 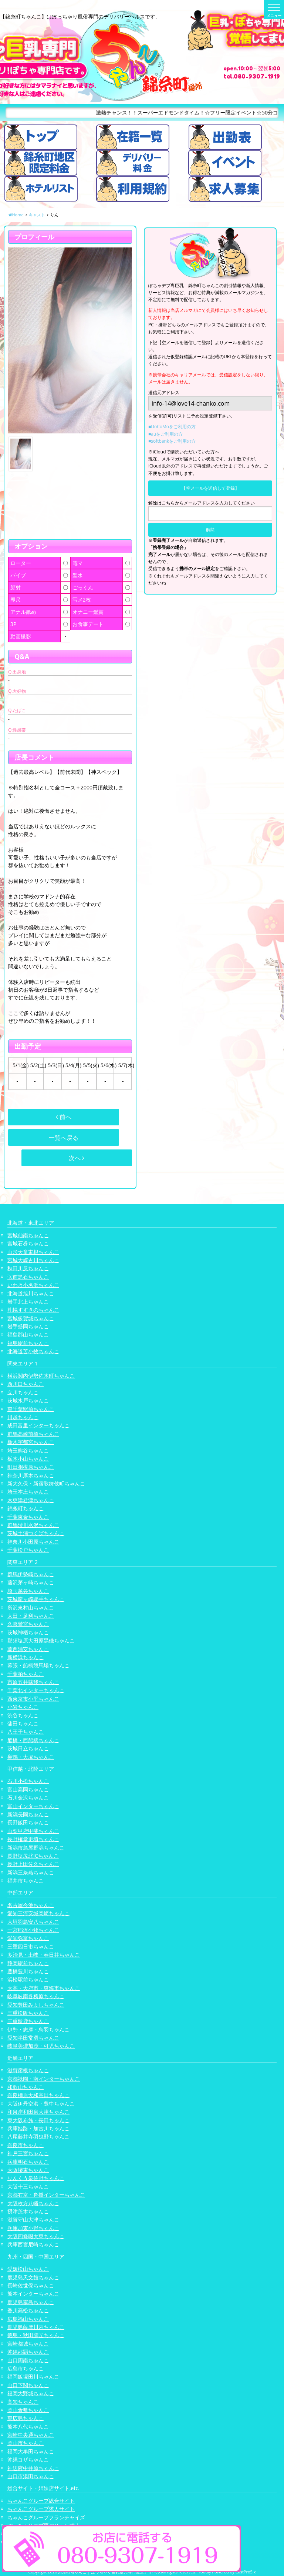 I want to click on 市原五井蘇我ちゃんこ, so click(x=33, y=1681).